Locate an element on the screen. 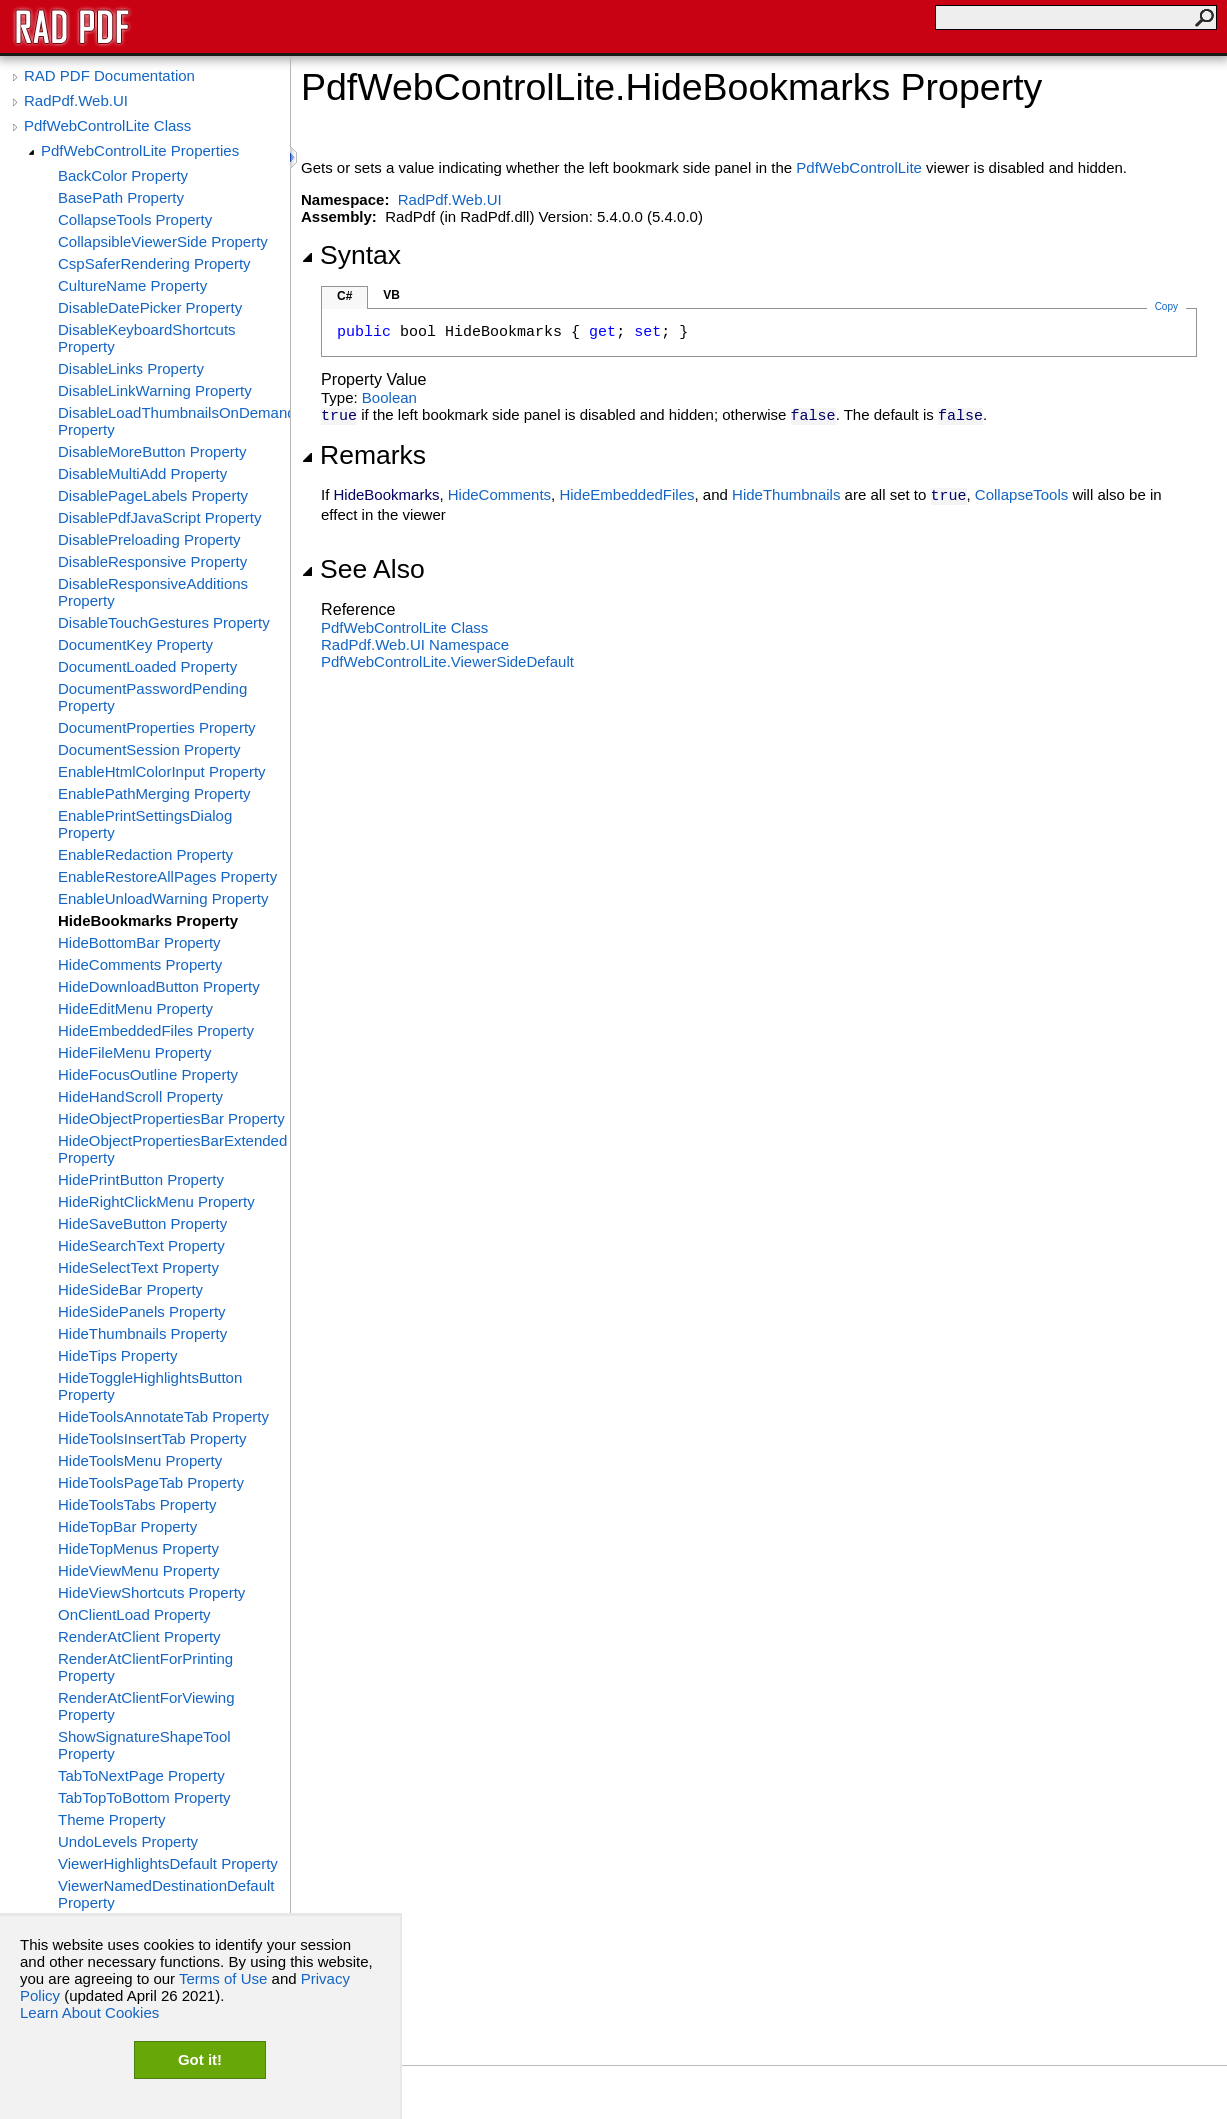 The width and height of the screenshot is (1227, 2119). HideEditMenu Property is located at coordinates (135, 1008).